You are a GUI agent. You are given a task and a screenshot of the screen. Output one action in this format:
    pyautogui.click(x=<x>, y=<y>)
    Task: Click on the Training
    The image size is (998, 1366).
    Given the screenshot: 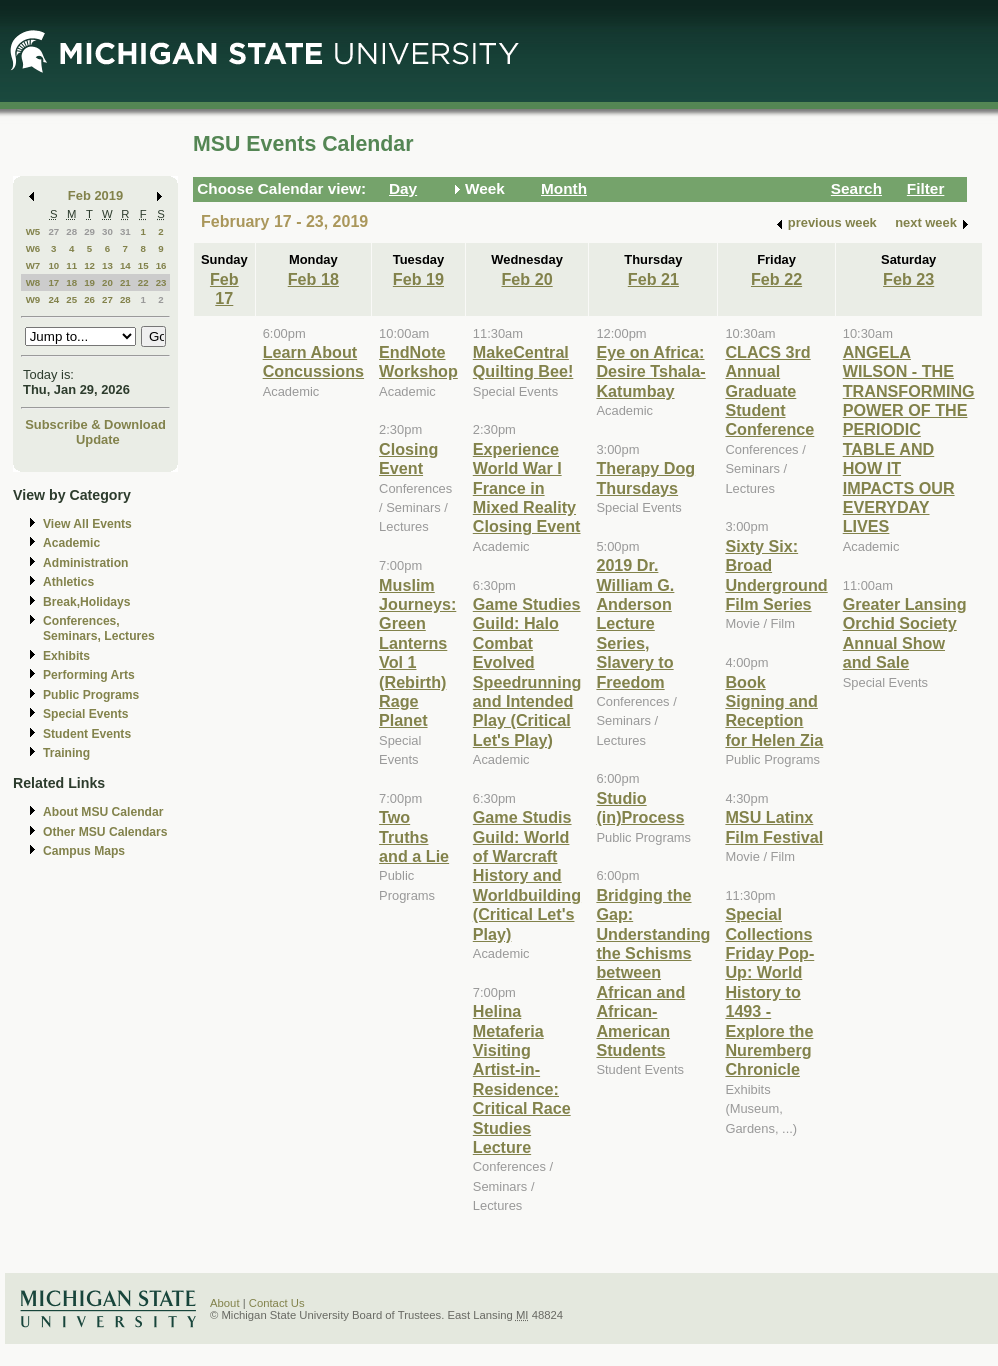 What is the action you would take?
    pyautogui.click(x=66, y=753)
    